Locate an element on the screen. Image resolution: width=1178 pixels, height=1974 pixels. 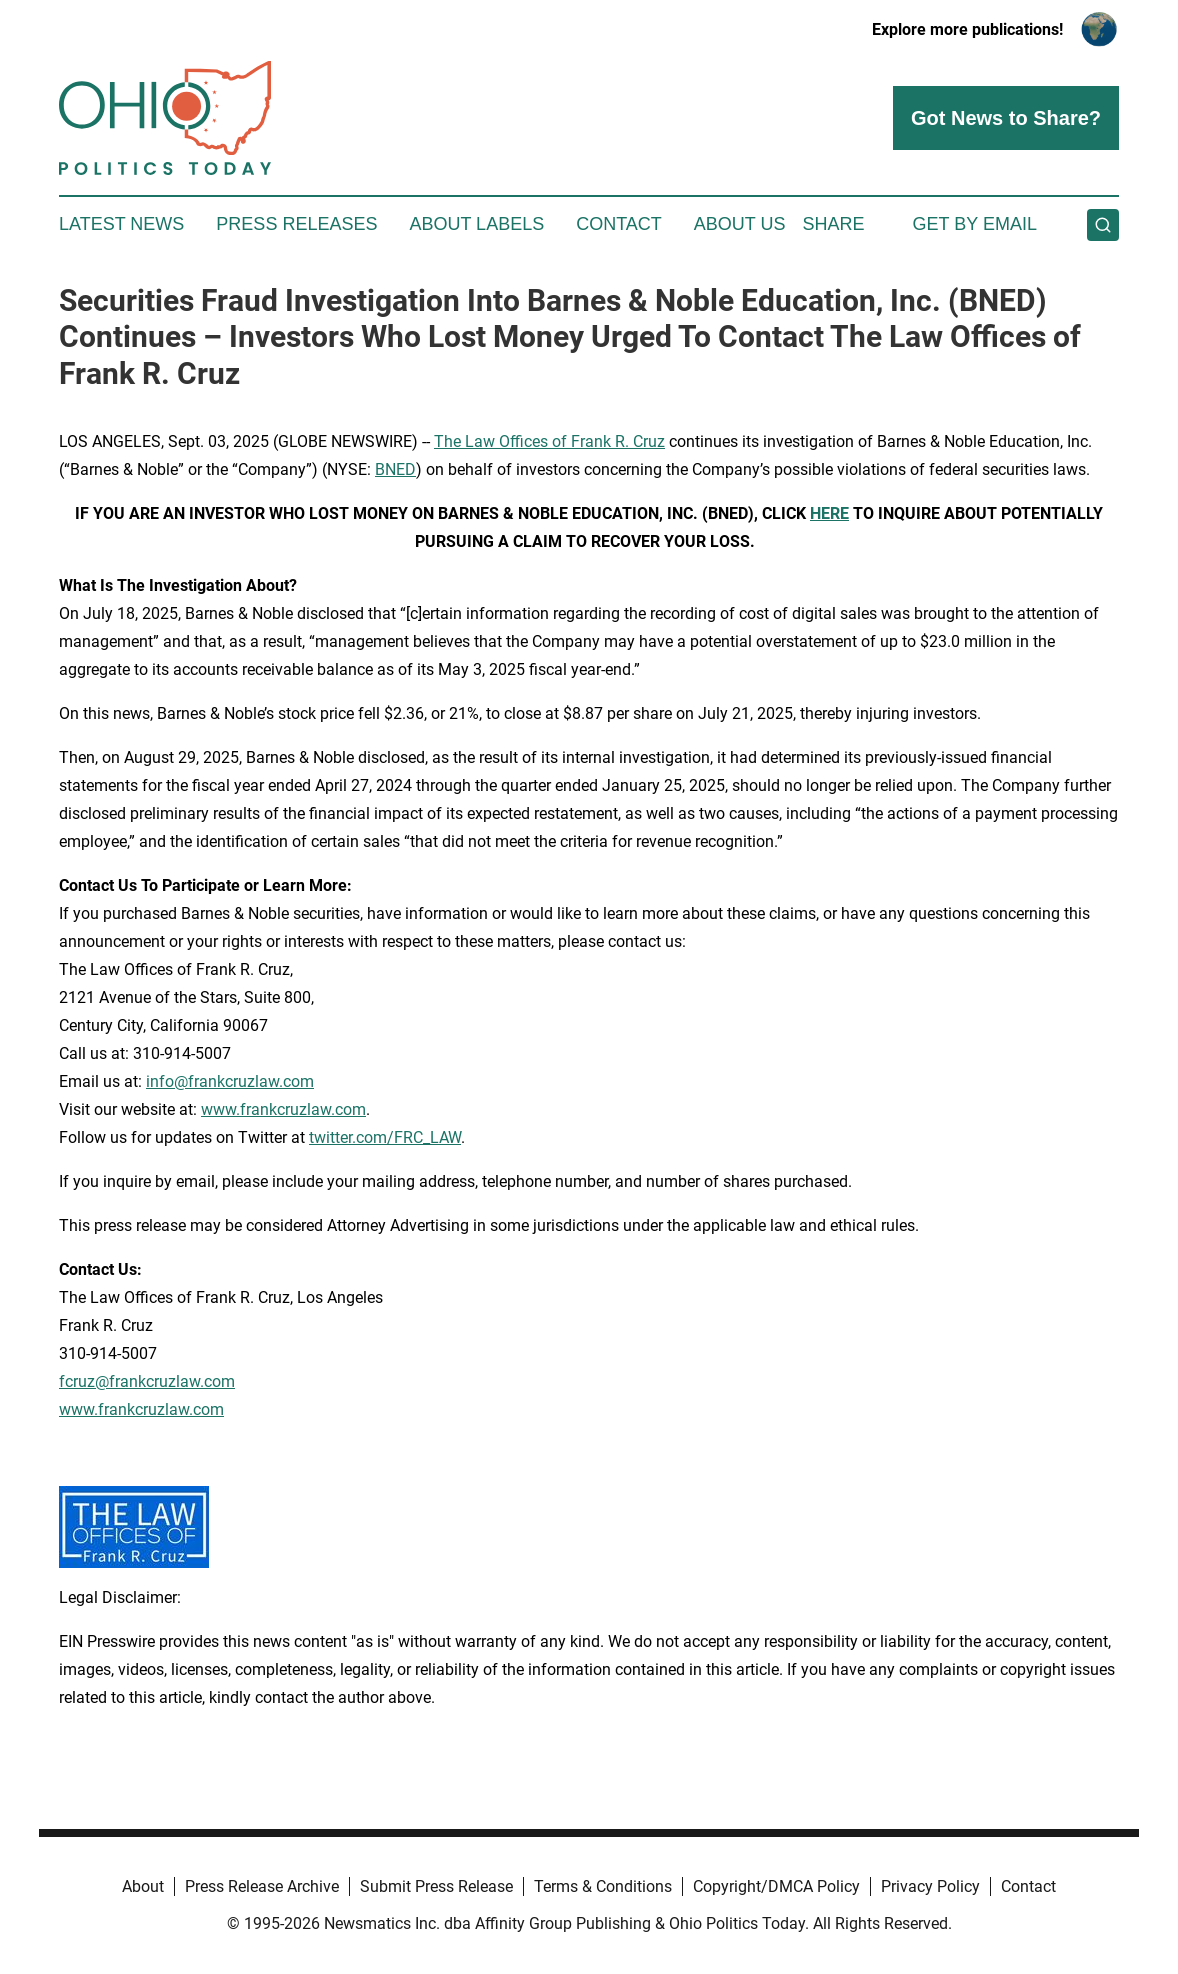
About Us is located at coordinates (740, 224).